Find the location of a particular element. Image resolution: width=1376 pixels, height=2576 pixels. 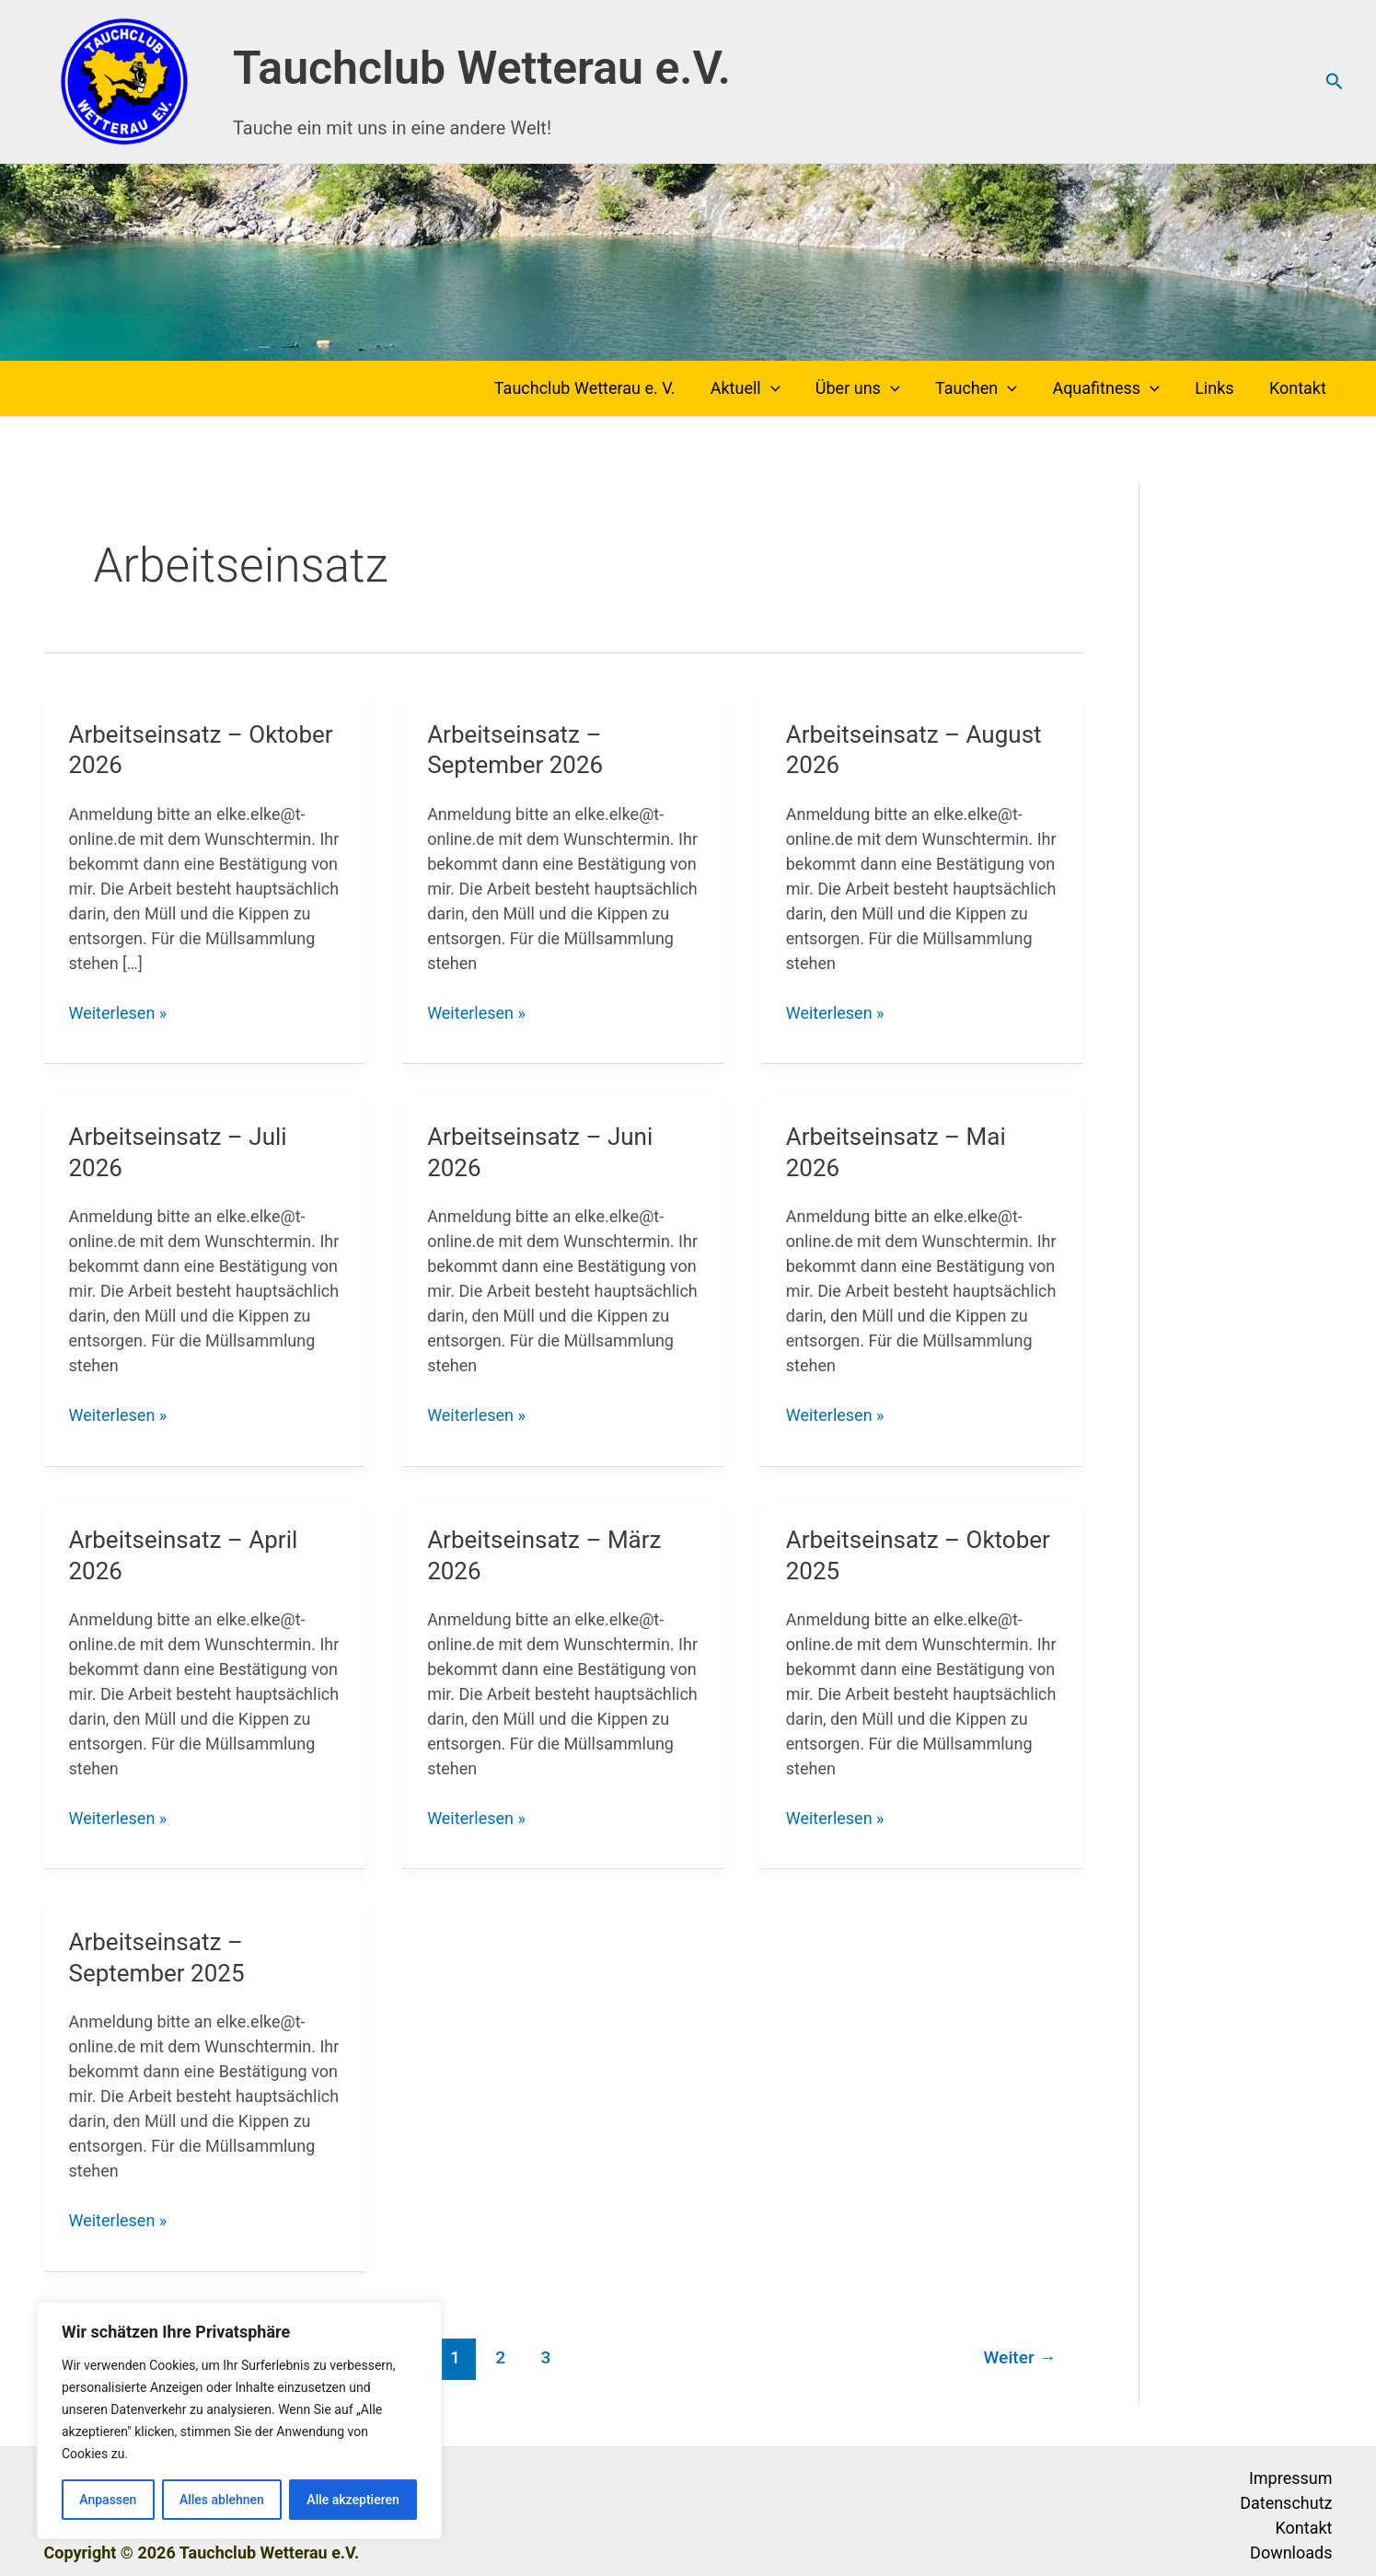

Anpassen is located at coordinates (107, 2499).